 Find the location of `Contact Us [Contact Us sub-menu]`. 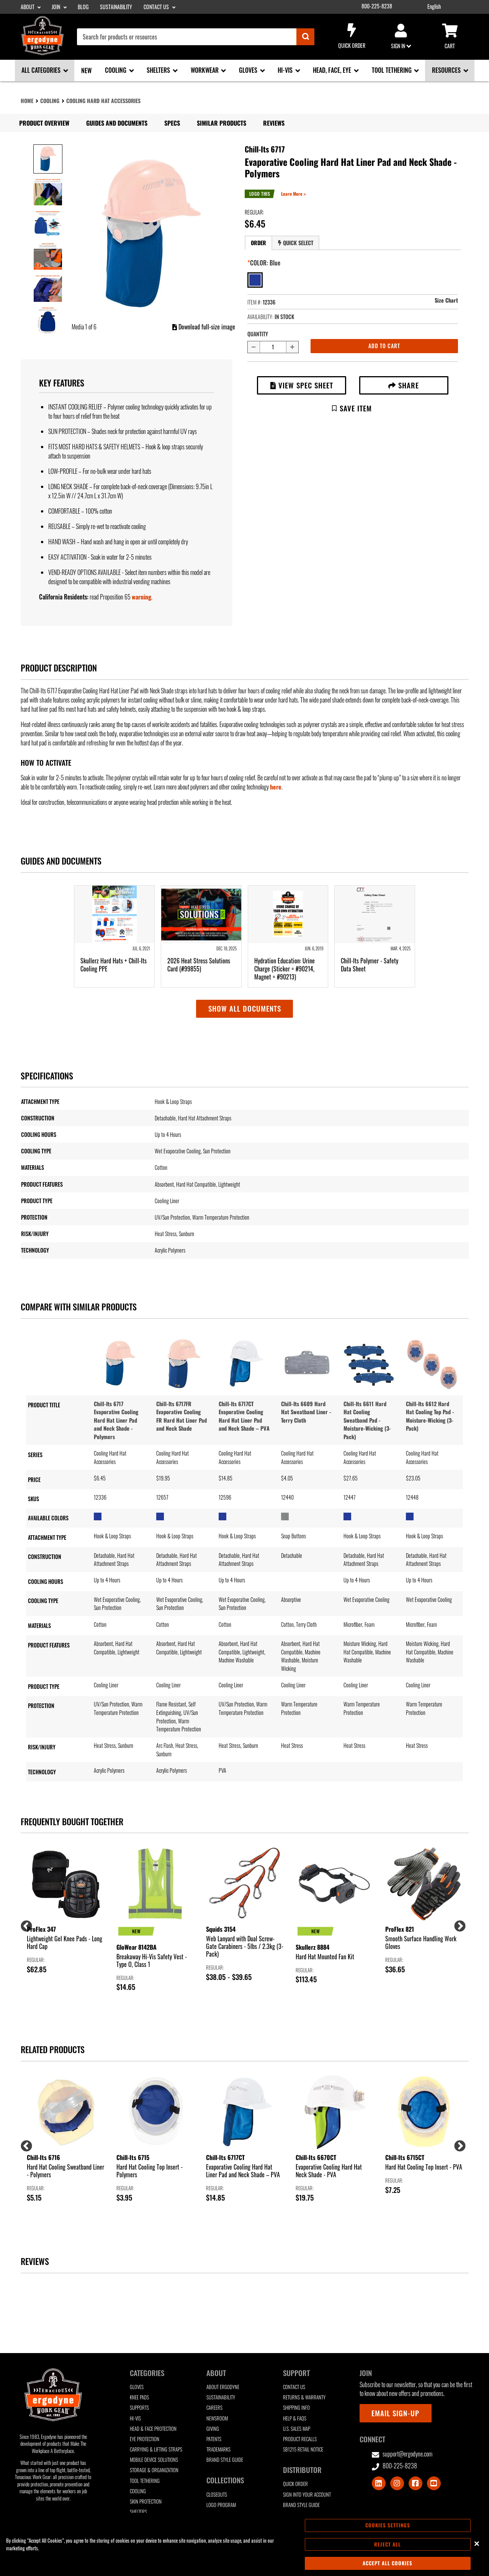

Contact Us [Contact Us sub-menu] is located at coordinates (157, 7).